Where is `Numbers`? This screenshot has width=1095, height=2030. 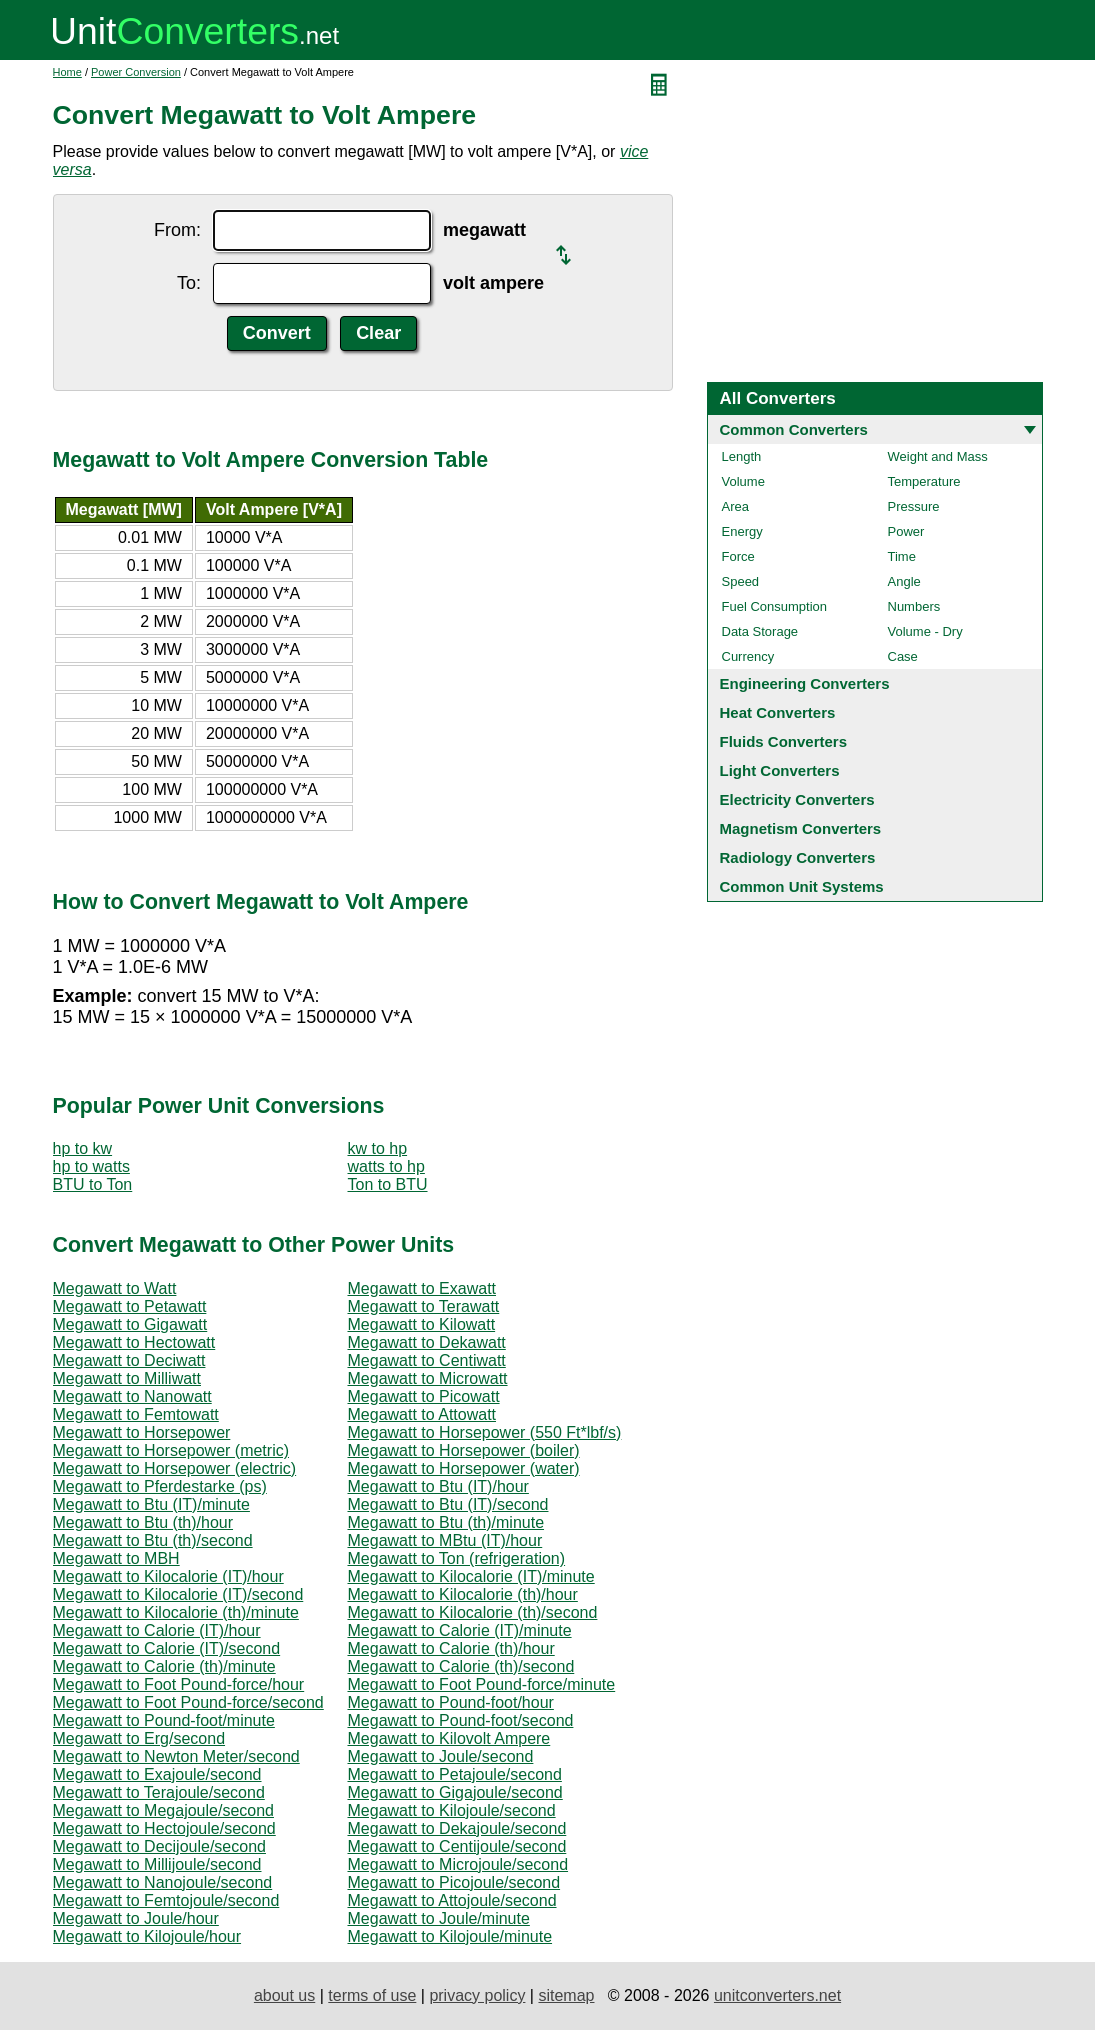
Numbers is located at coordinates (914, 606).